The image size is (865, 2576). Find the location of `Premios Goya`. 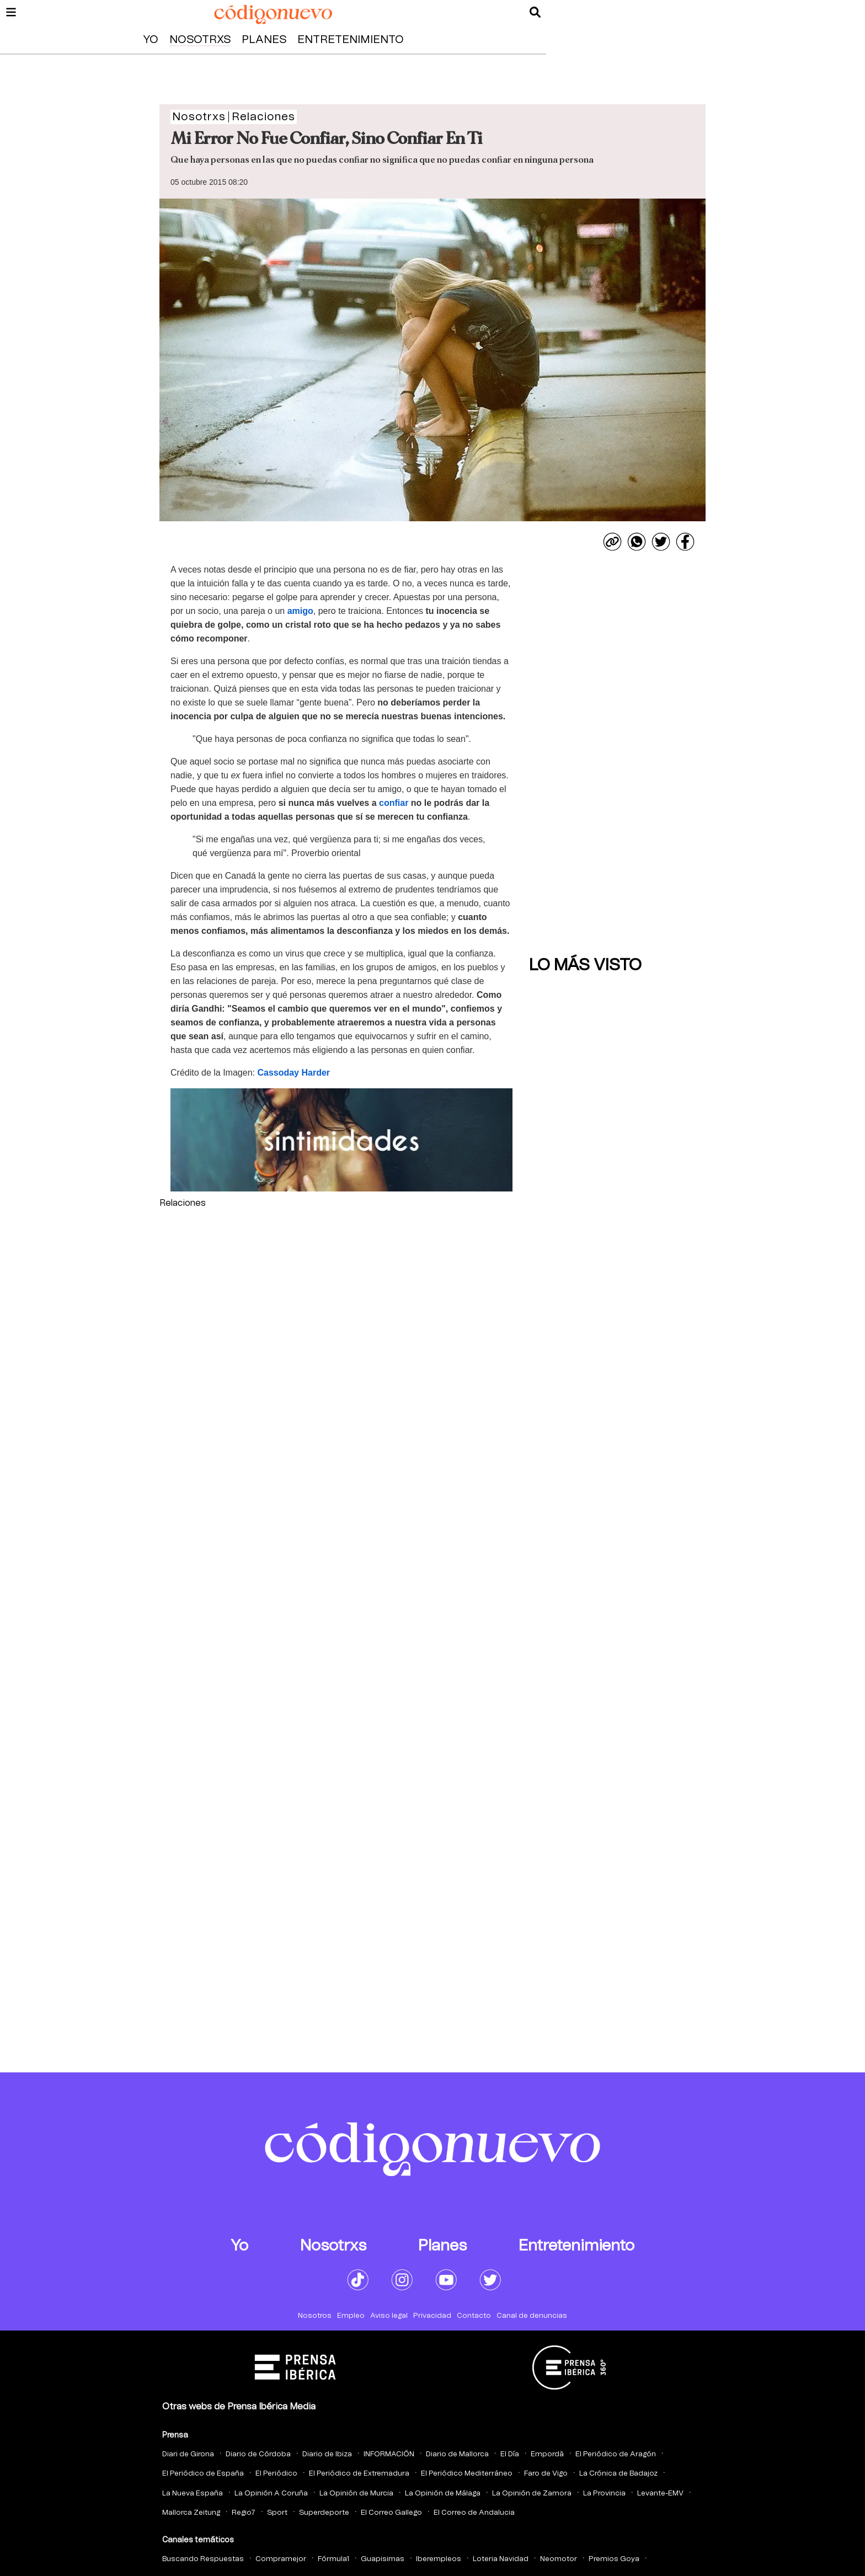

Premios Goya is located at coordinates (614, 2559).